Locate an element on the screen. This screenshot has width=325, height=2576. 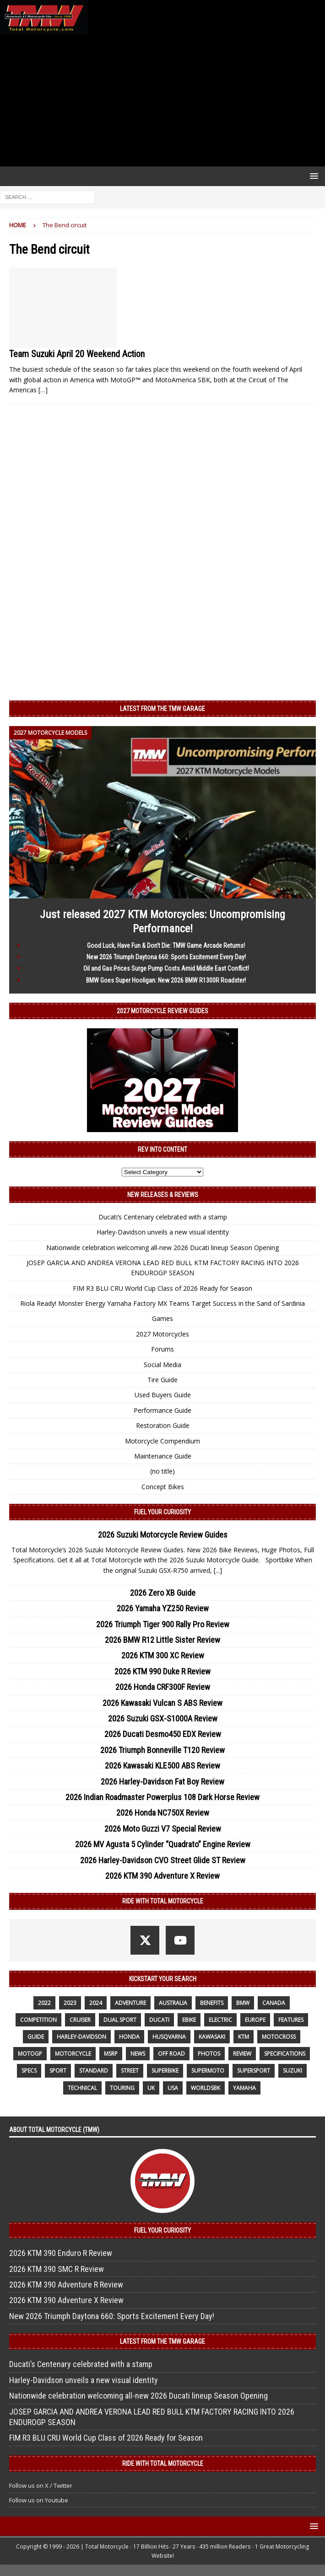
WorldSBK is located at coordinates (205, 2088).